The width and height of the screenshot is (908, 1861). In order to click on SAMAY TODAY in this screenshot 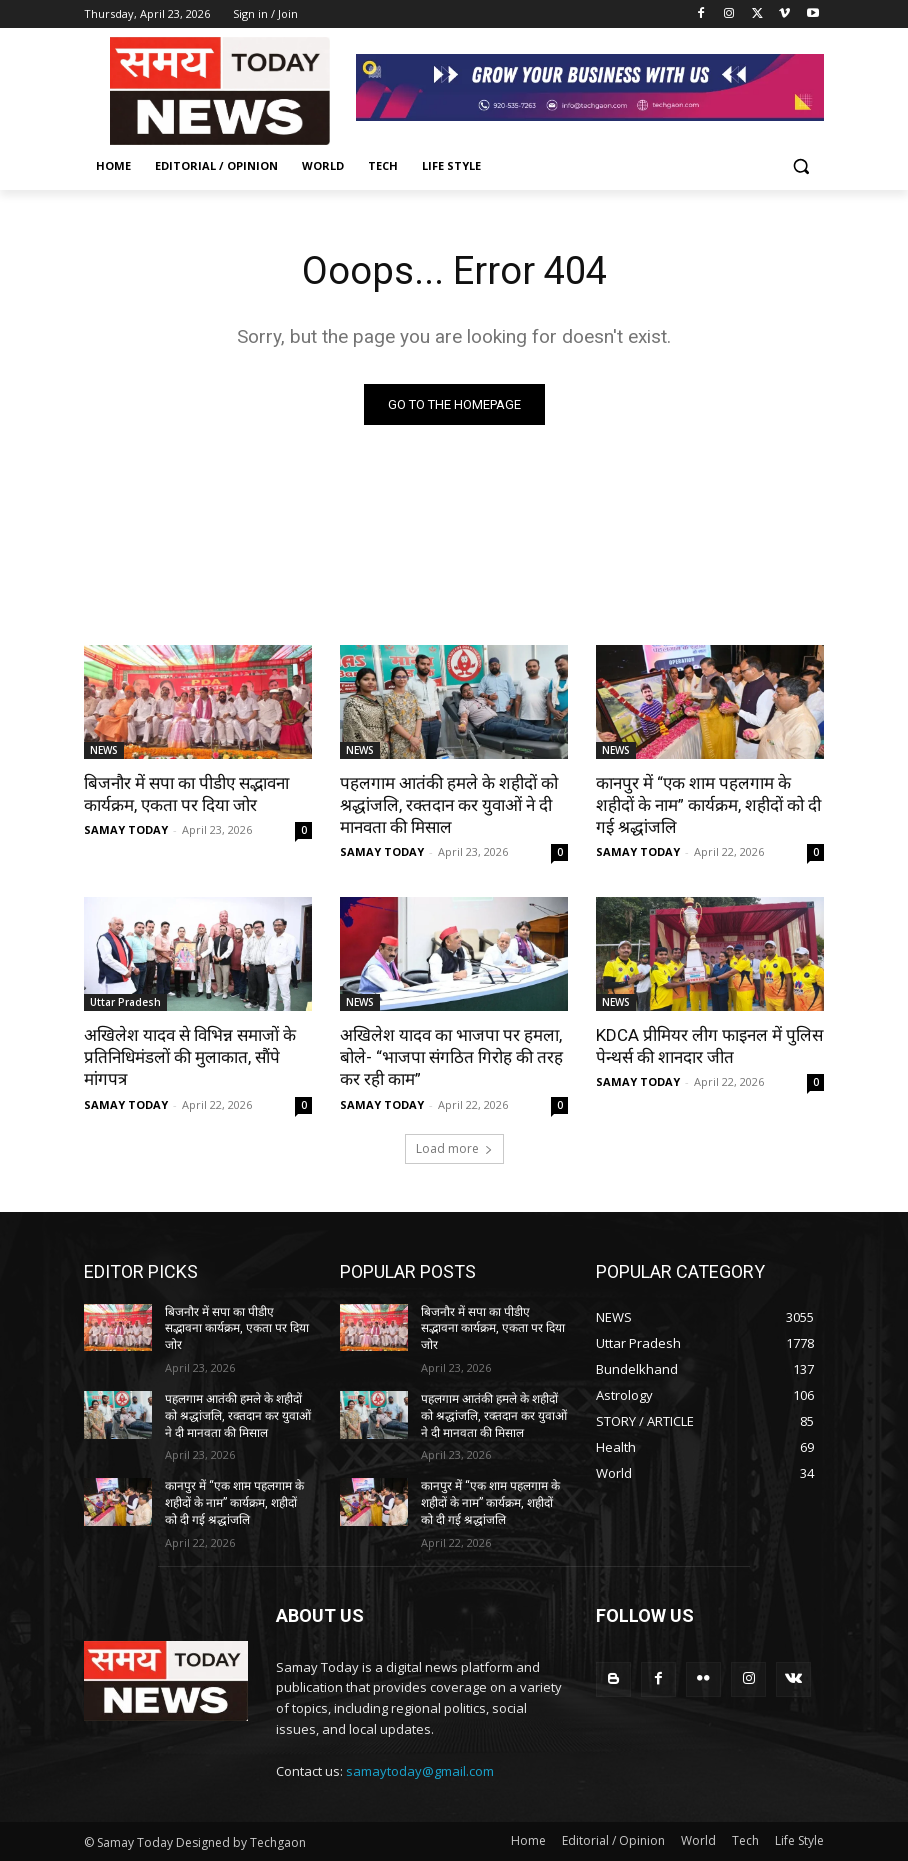, I will do `click(126, 829)`.